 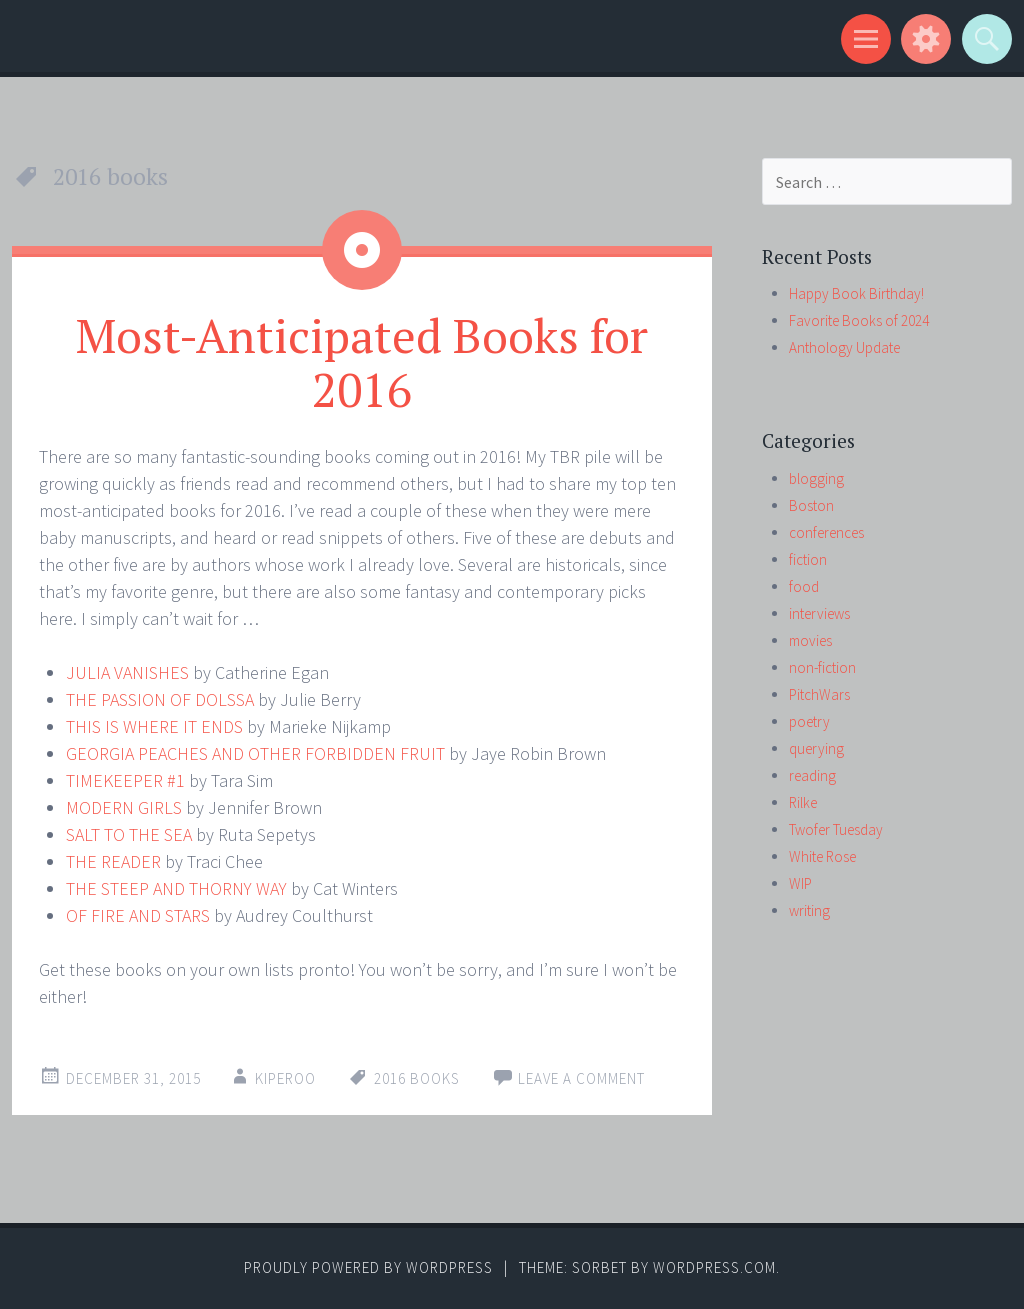 What do you see at coordinates (826, 532) in the screenshot?
I see `conferences` at bounding box center [826, 532].